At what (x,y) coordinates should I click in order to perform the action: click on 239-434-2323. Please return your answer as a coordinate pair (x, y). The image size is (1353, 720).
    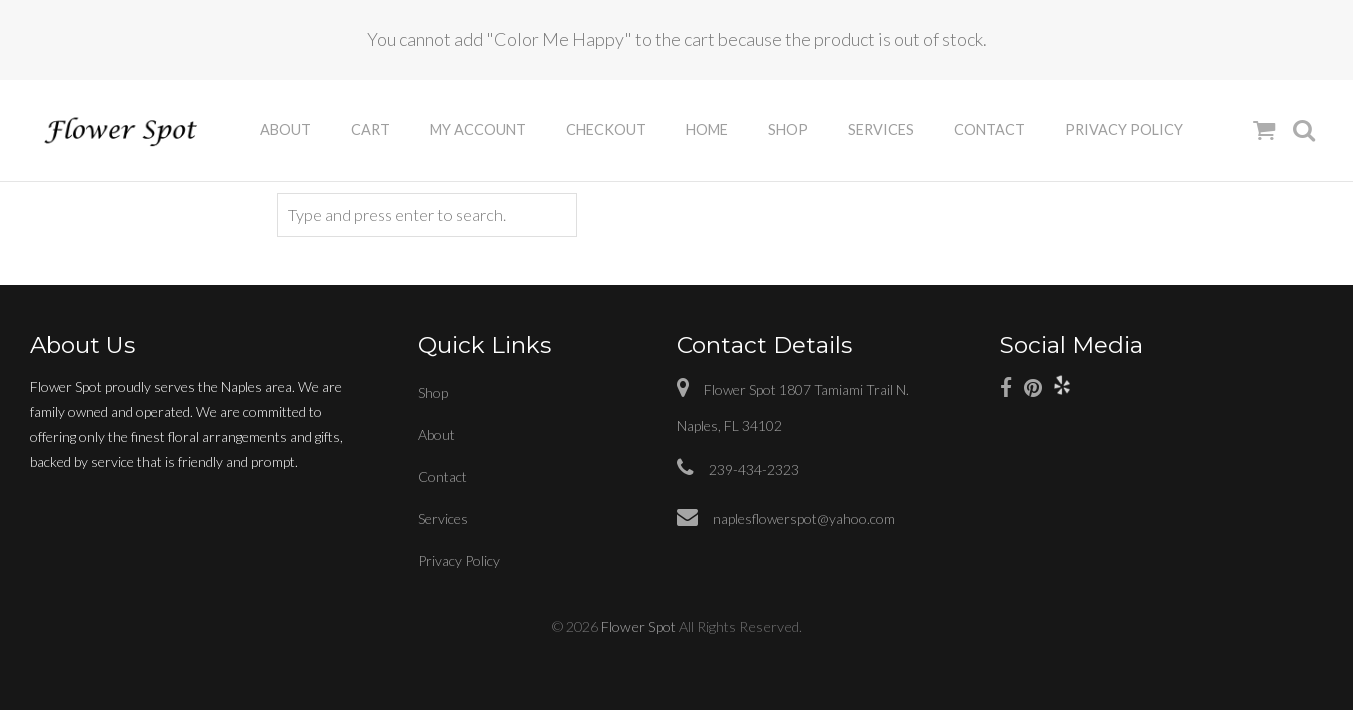
    Looking at the image, I should click on (738, 469).